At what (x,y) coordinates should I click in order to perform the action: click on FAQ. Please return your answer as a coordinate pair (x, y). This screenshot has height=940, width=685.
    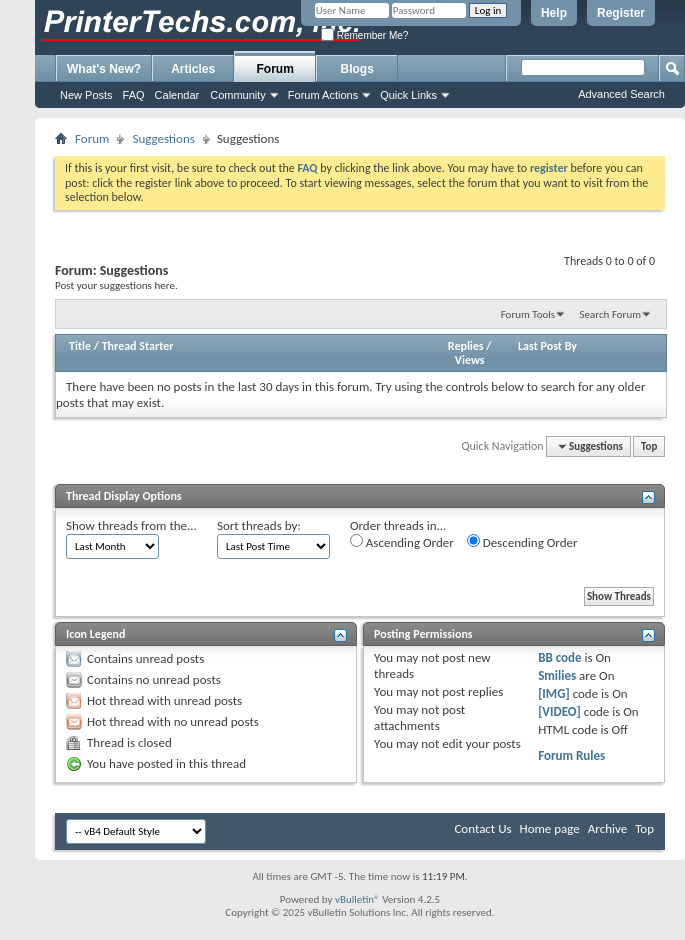
    Looking at the image, I should click on (134, 95).